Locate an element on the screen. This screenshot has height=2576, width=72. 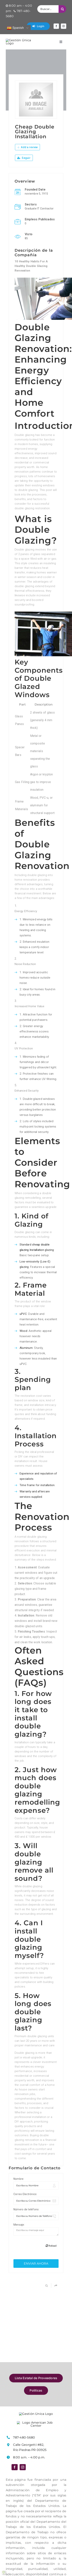
[facebook] is located at coordinates (56, 26).